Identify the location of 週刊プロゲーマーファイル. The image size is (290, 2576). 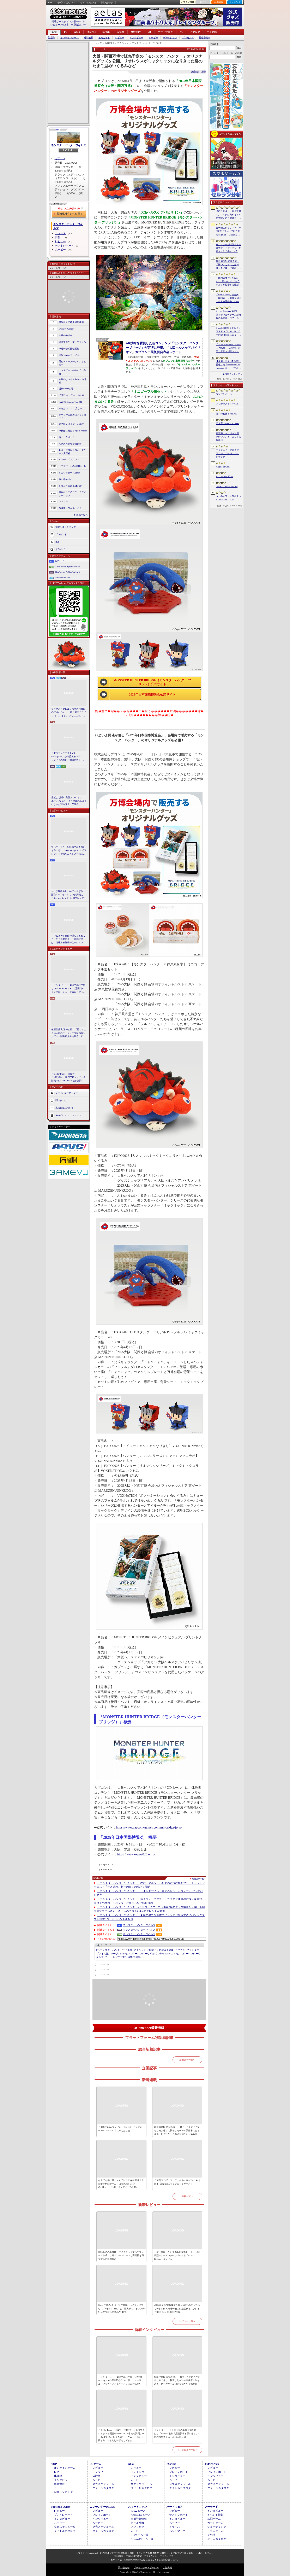
(72, 342).